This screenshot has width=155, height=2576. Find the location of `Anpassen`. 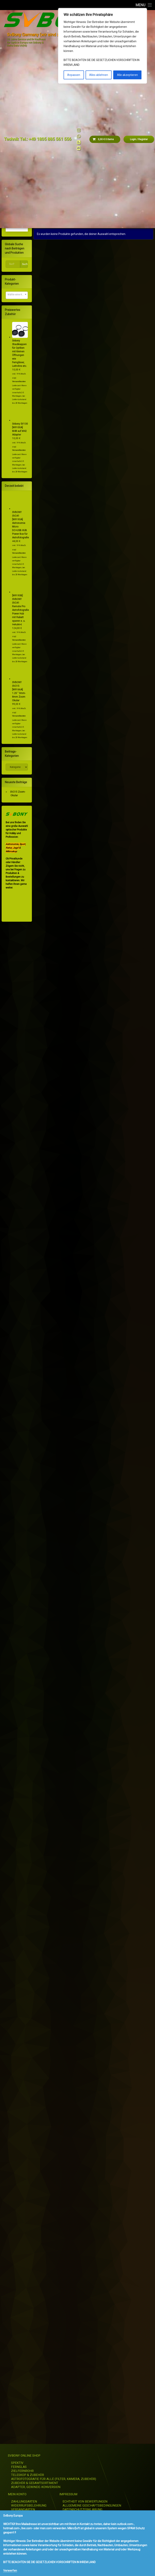

Anpassen is located at coordinates (73, 75).